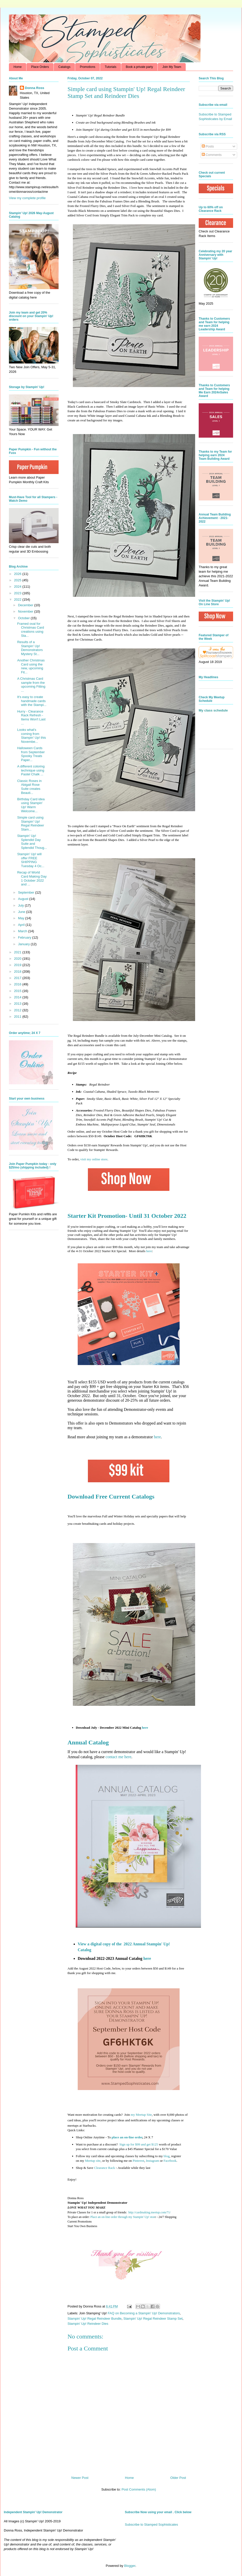  What do you see at coordinates (139, 2489) in the screenshot?
I see `Post Comments (Atom)` at bounding box center [139, 2489].